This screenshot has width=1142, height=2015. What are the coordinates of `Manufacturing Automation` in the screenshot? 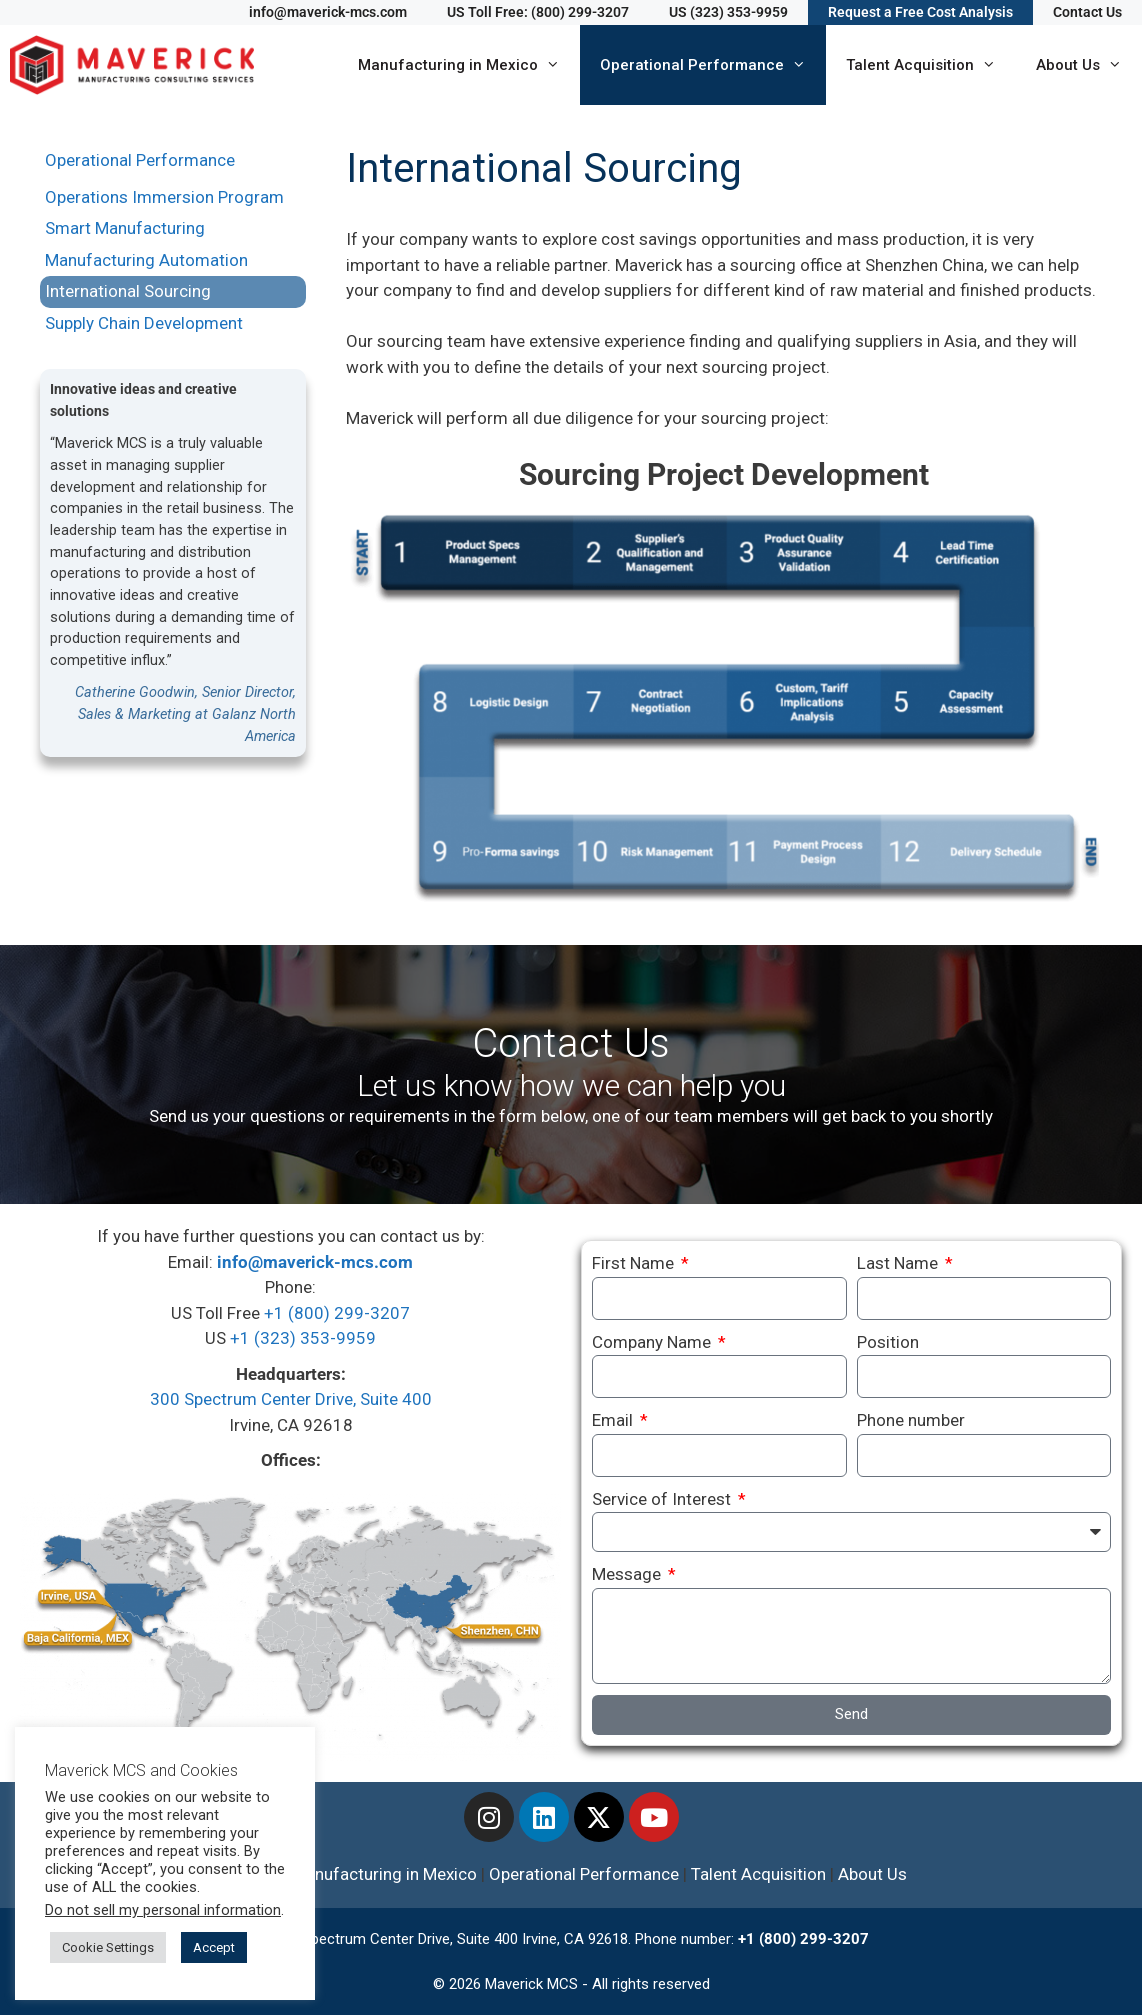 It's located at (146, 260).